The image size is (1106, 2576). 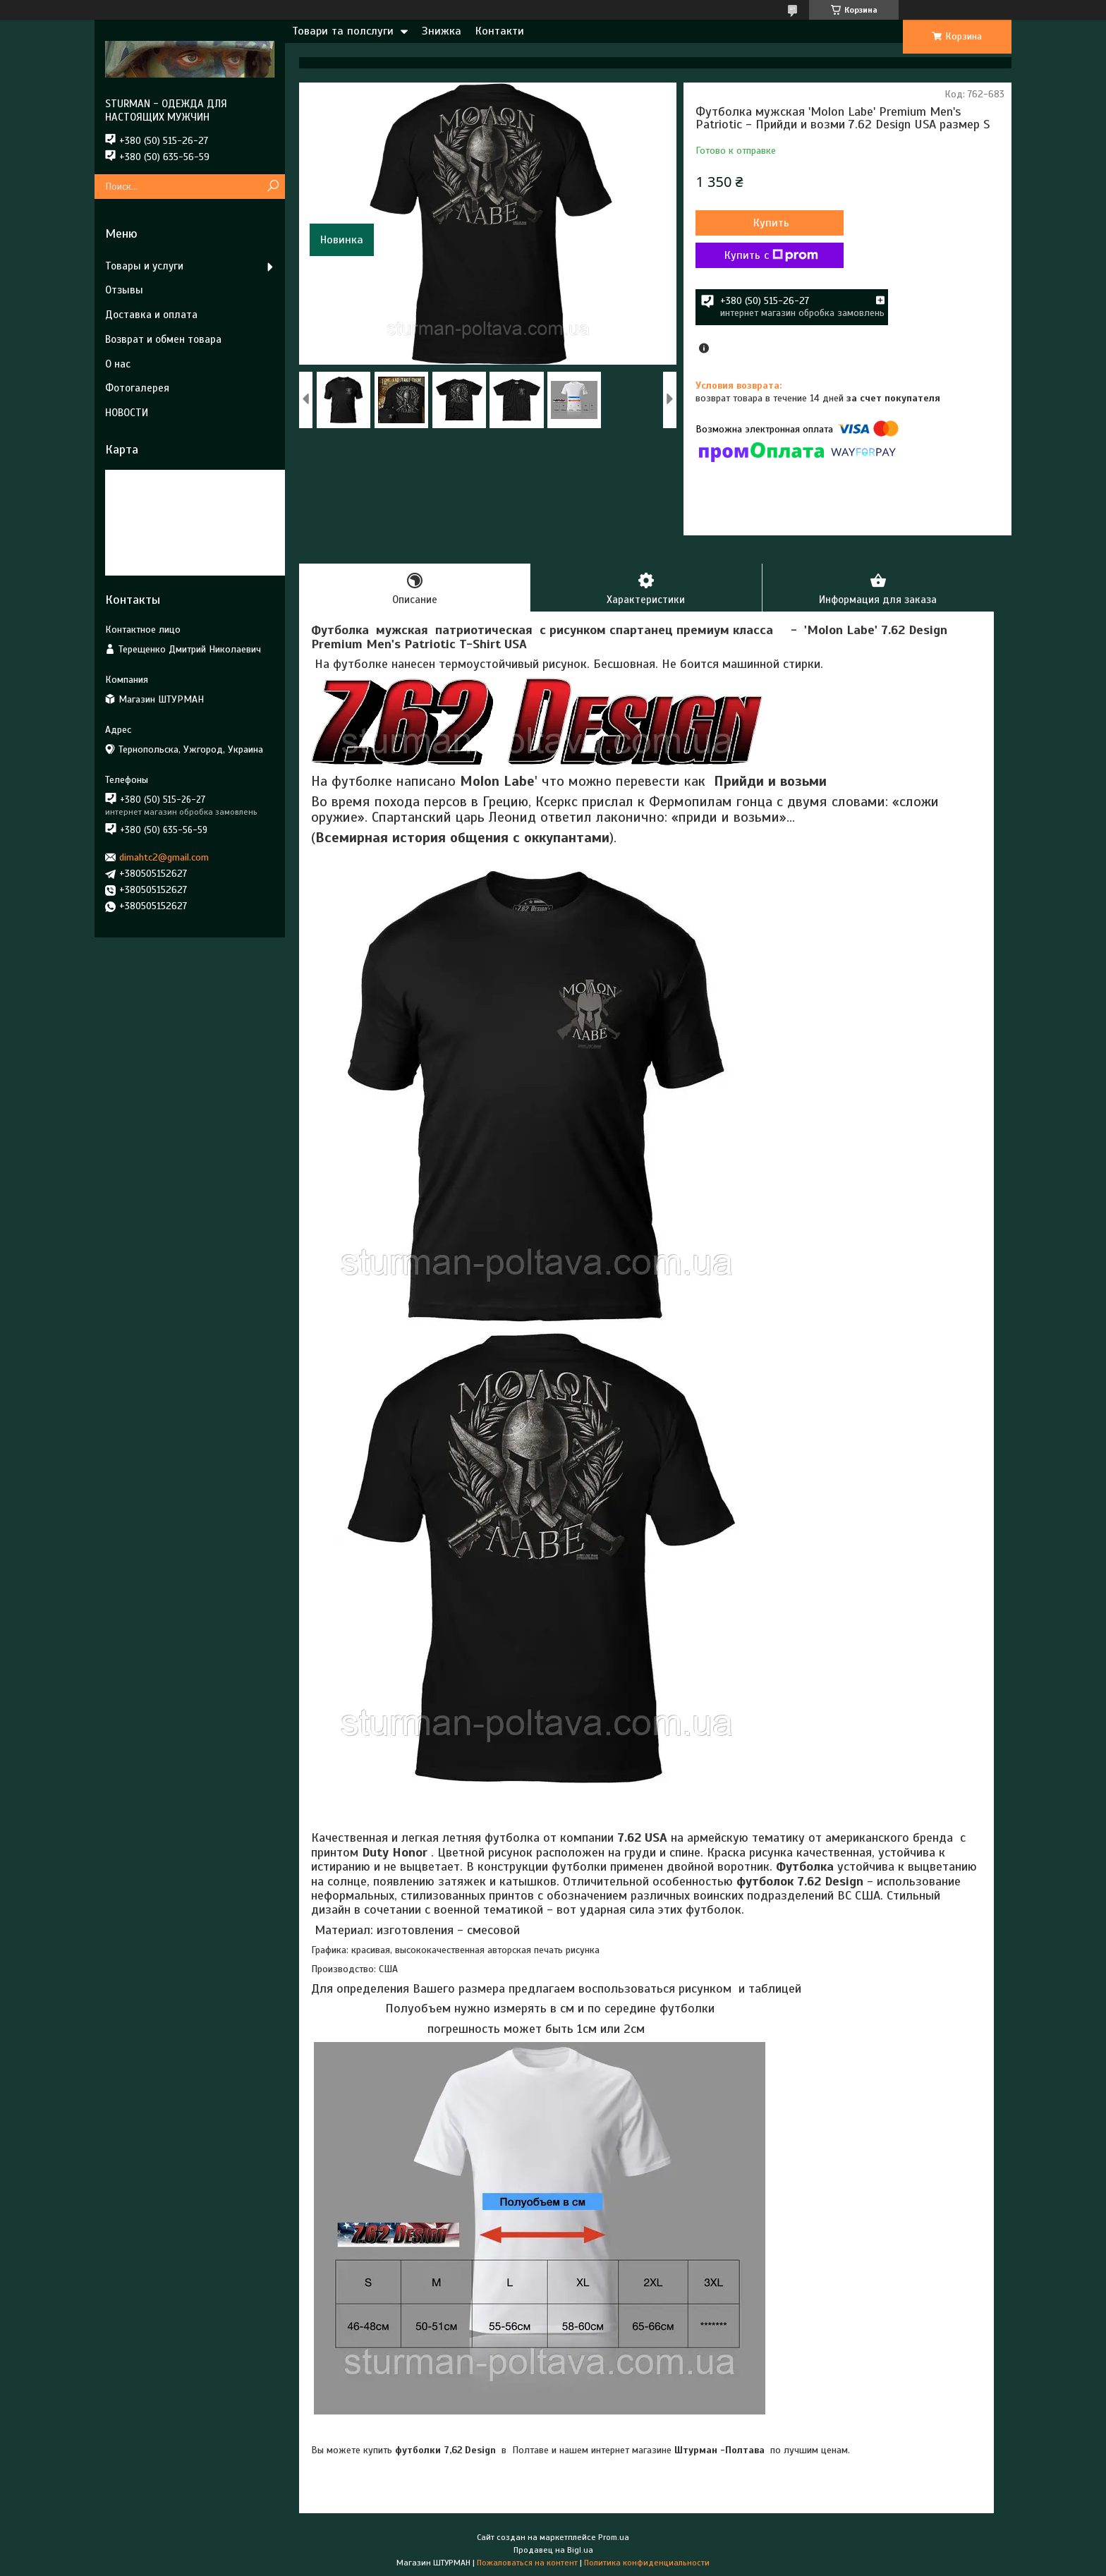 What do you see at coordinates (272, 186) in the screenshot?
I see `[Искать]` at bounding box center [272, 186].